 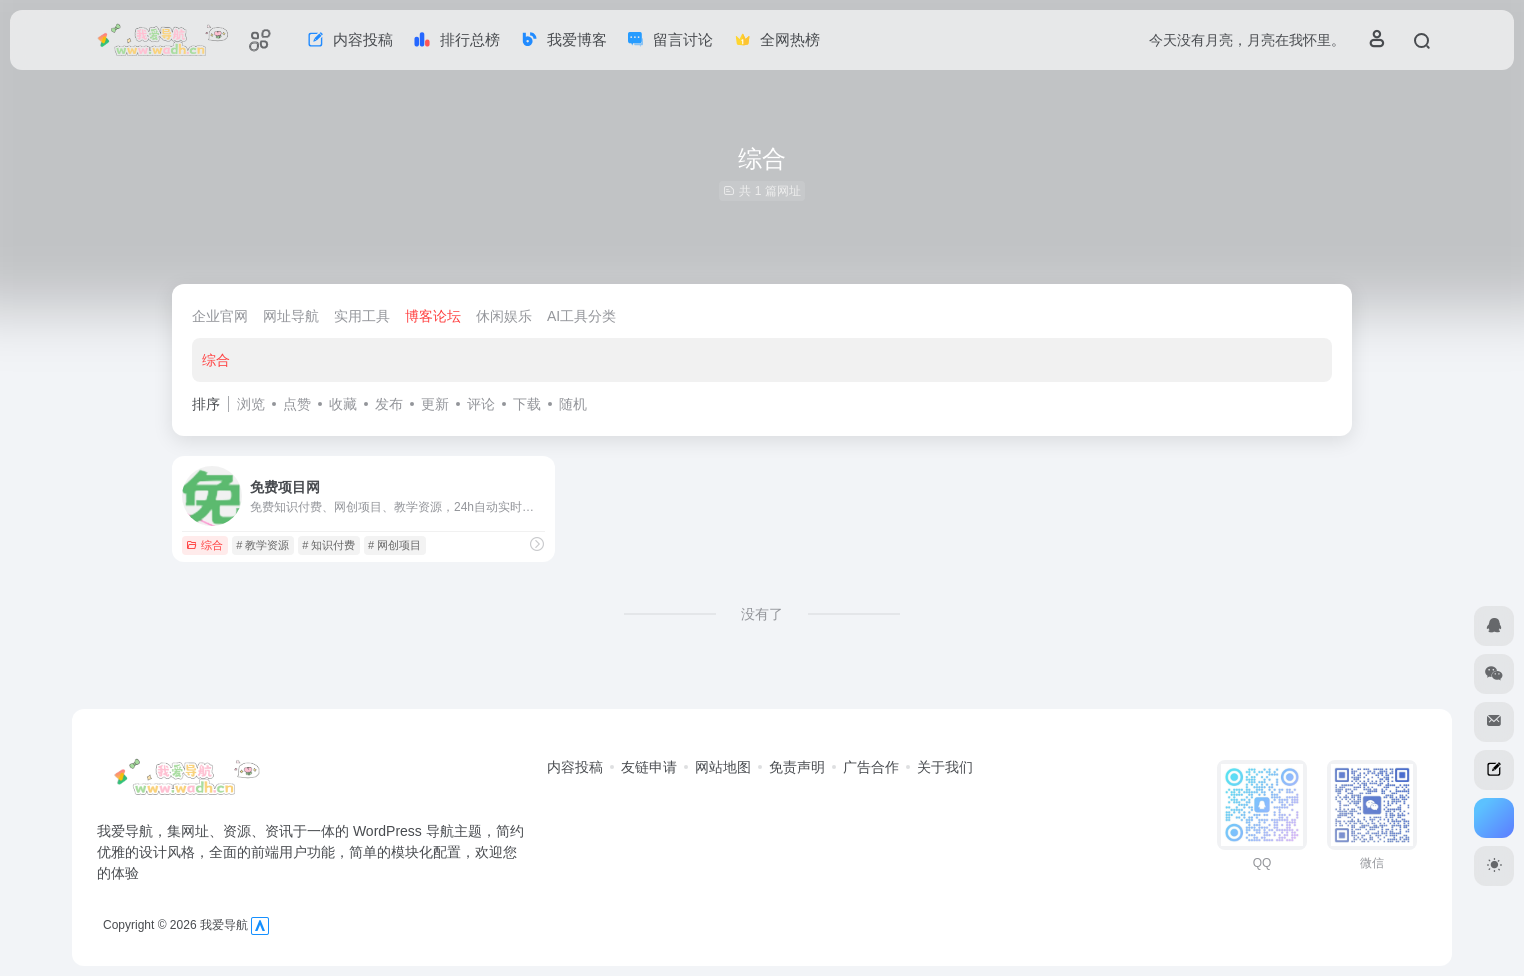 What do you see at coordinates (581, 316) in the screenshot?
I see `AI工具分类` at bounding box center [581, 316].